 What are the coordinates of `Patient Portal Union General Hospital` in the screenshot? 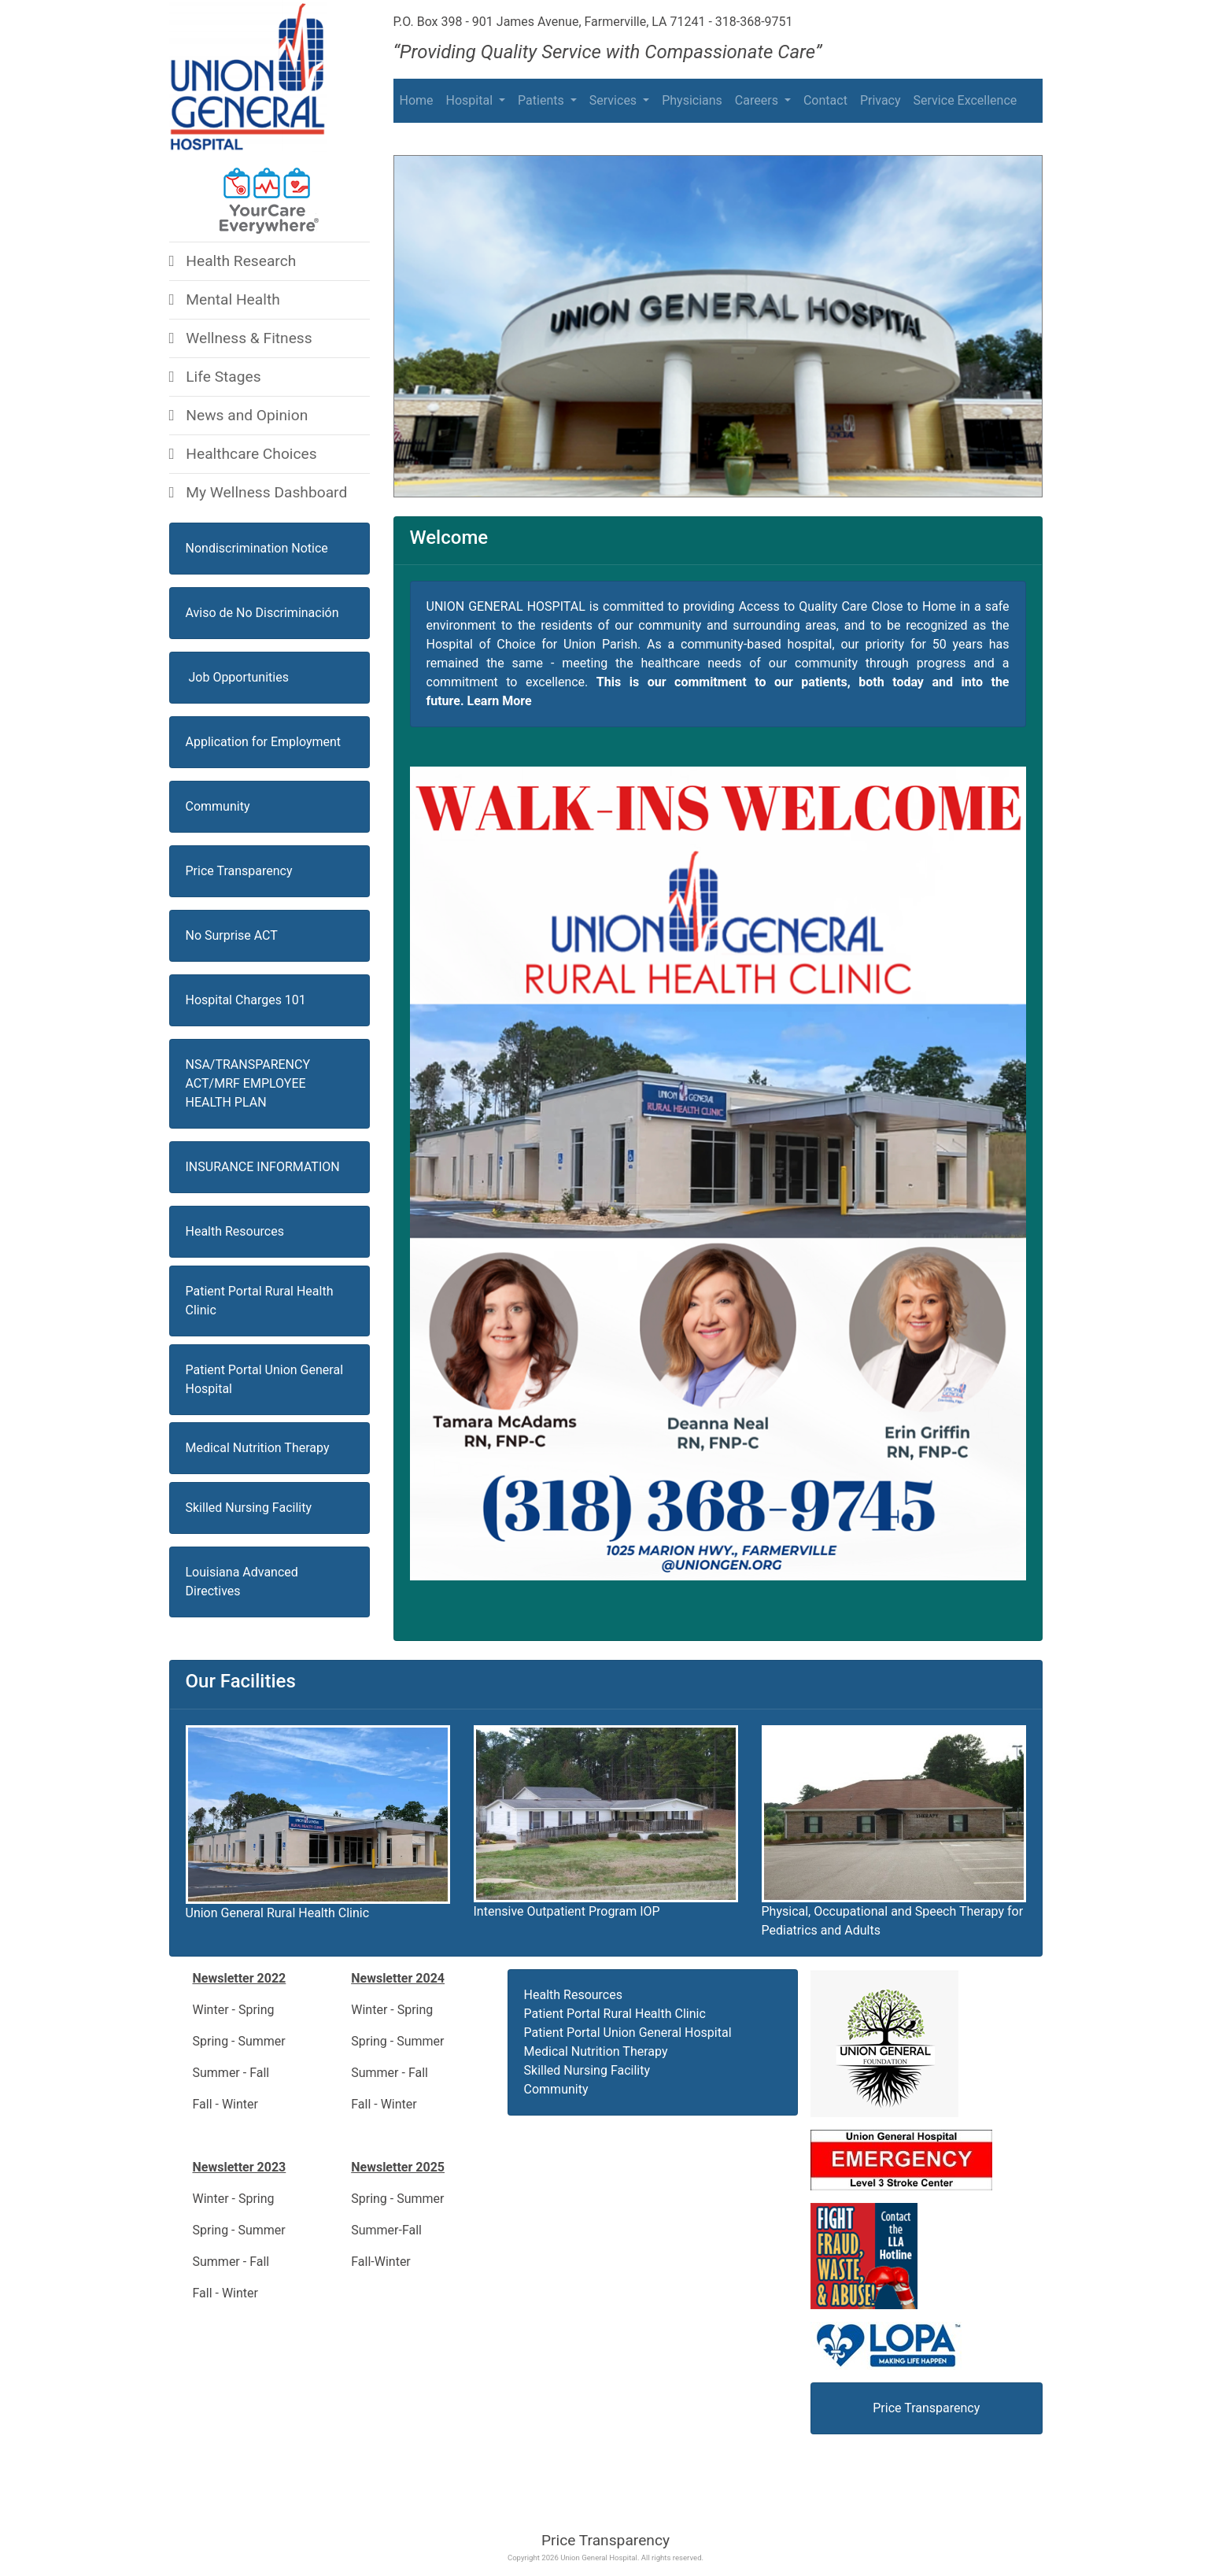 It's located at (628, 2032).